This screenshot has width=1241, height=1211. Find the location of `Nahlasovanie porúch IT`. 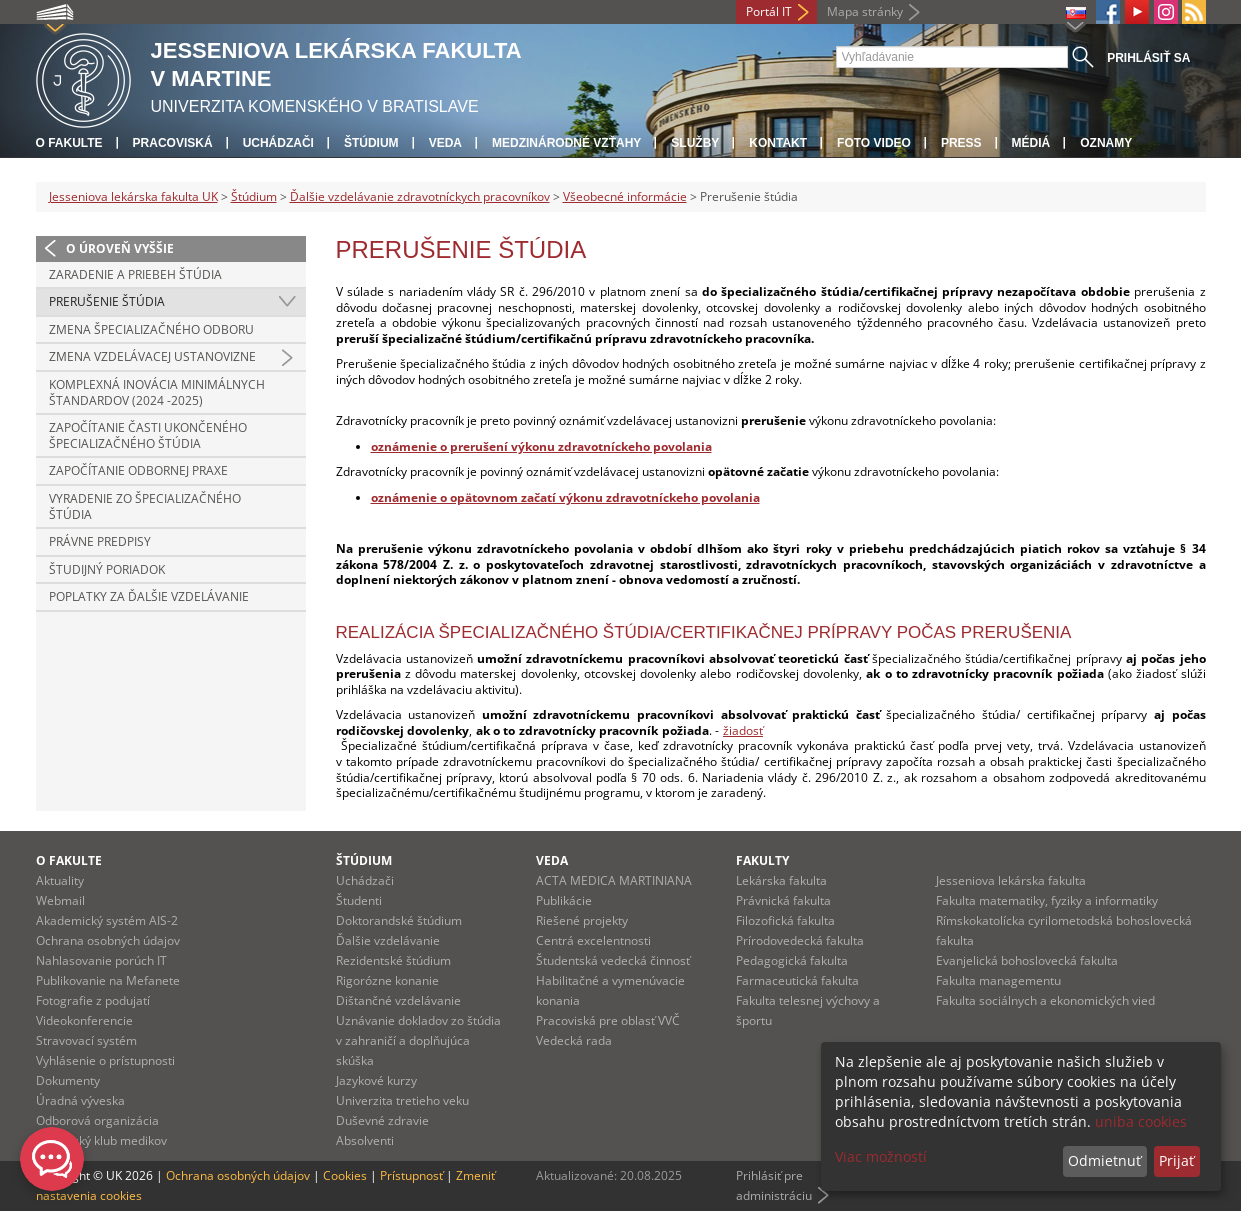

Nahlasovanie porúch IT is located at coordinates (101, 960).